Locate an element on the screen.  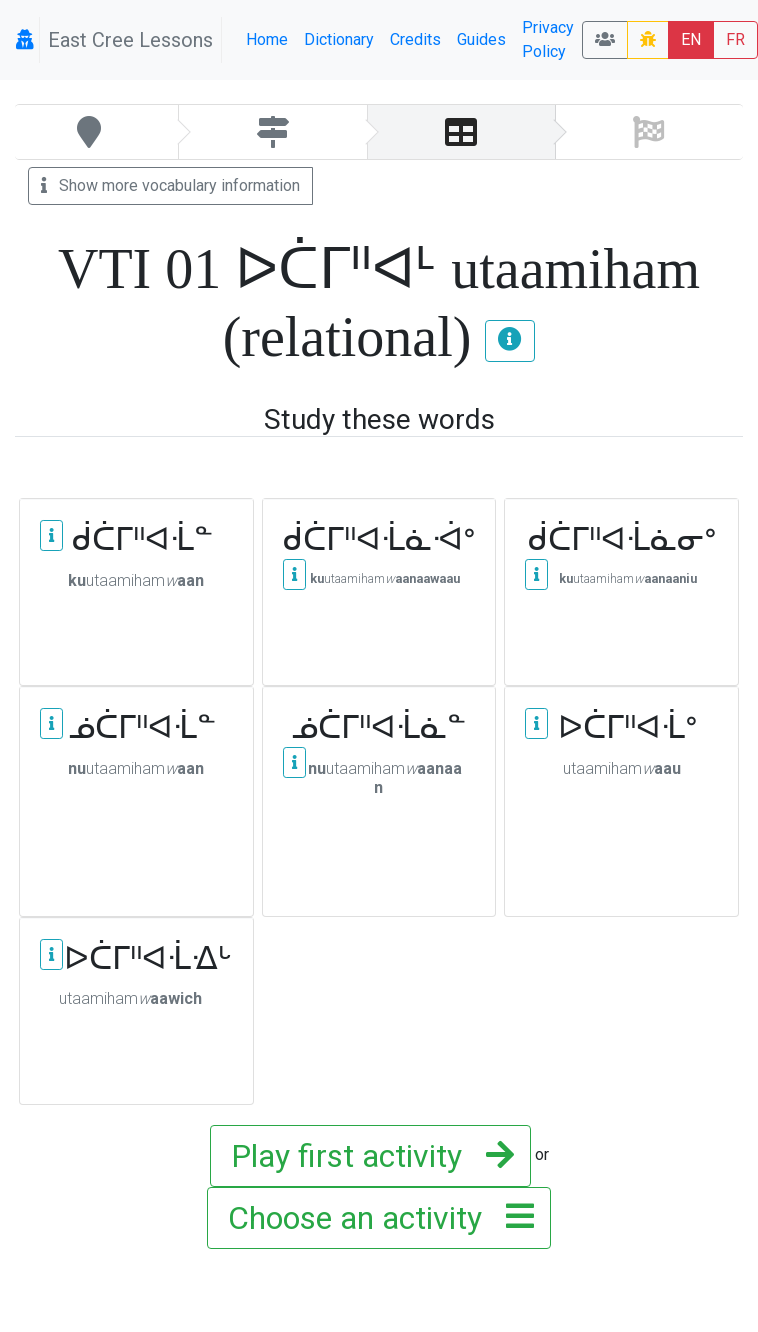
Choose an activity is located at coordinates (375, 1218).